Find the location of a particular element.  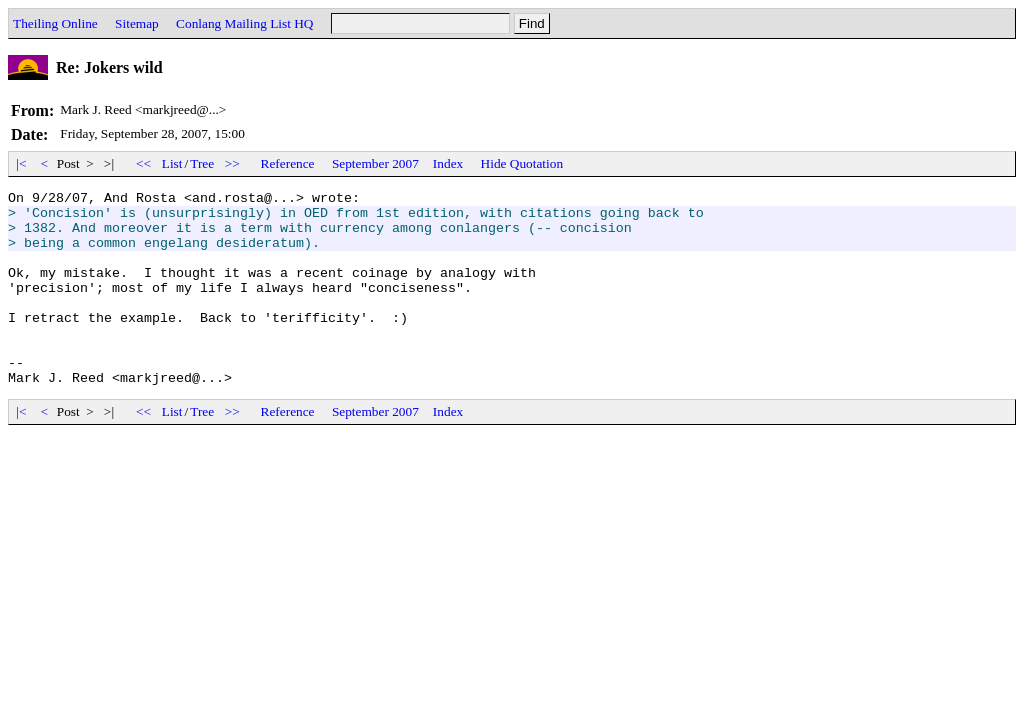

Theiling Online is located at coordinates (55, 23).